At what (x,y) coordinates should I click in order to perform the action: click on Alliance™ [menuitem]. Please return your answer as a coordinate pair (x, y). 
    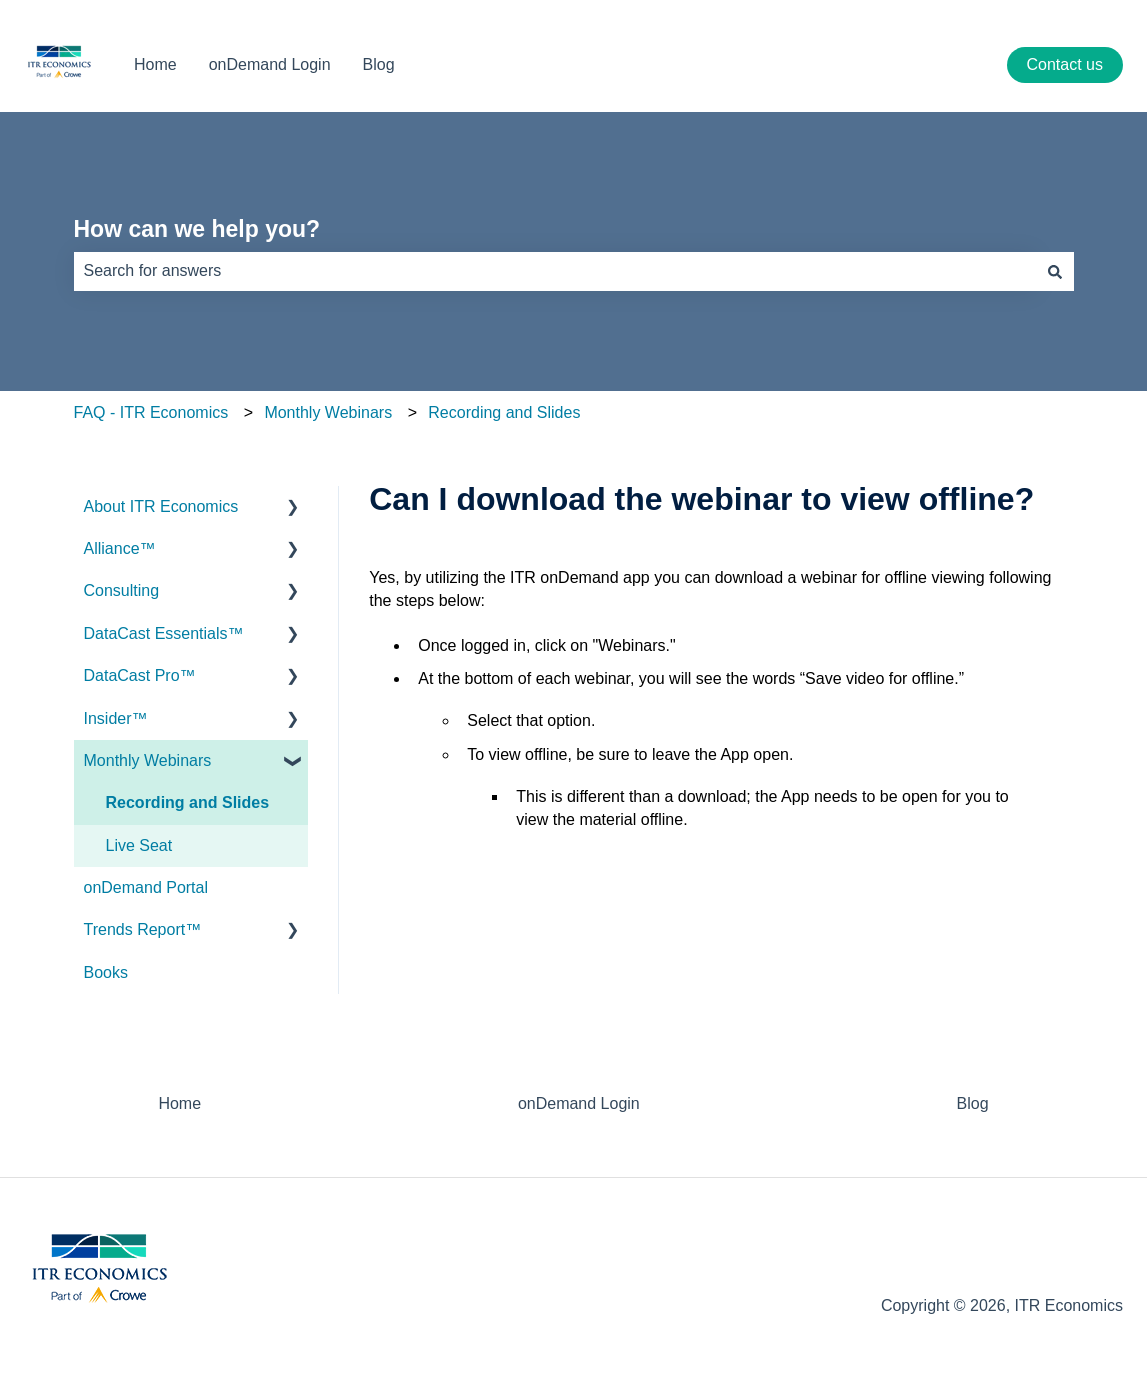
    Looking at the image, I should click on (120, 548).